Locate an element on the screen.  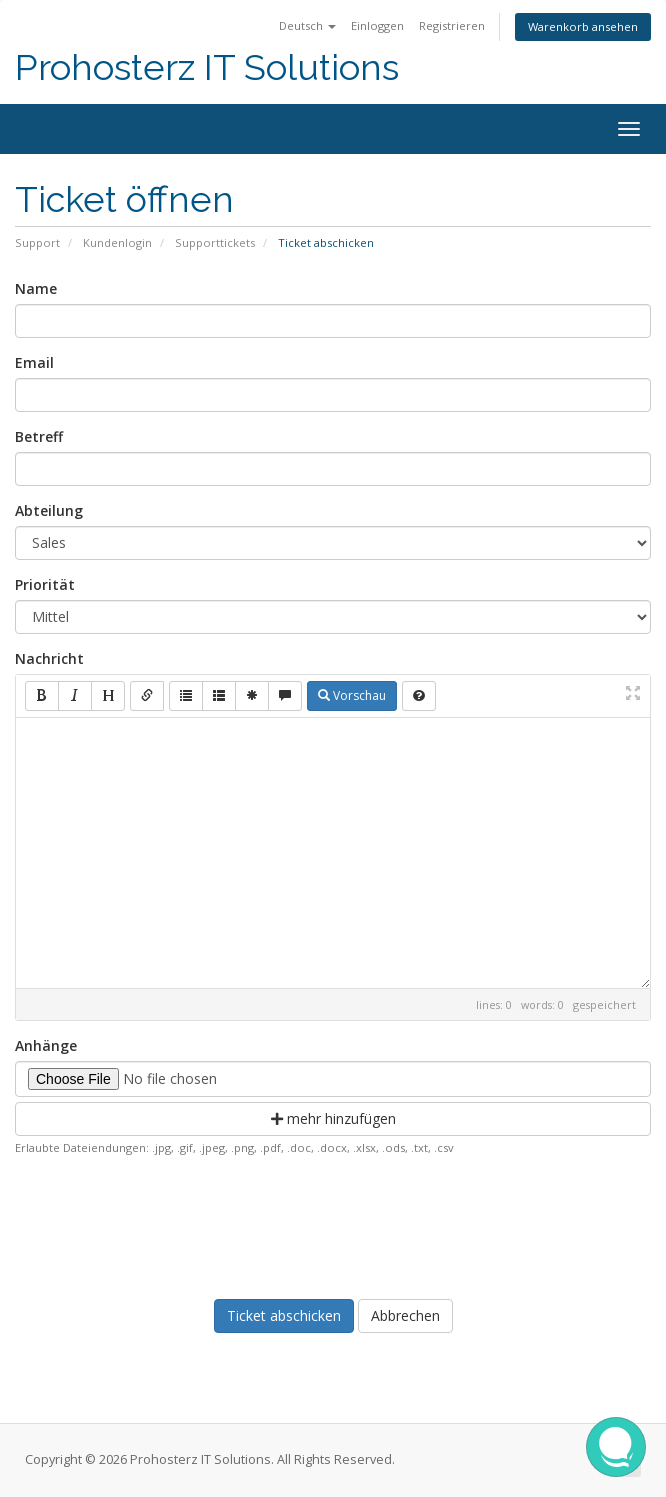
Abteilung is located at coordinates (49, 510).